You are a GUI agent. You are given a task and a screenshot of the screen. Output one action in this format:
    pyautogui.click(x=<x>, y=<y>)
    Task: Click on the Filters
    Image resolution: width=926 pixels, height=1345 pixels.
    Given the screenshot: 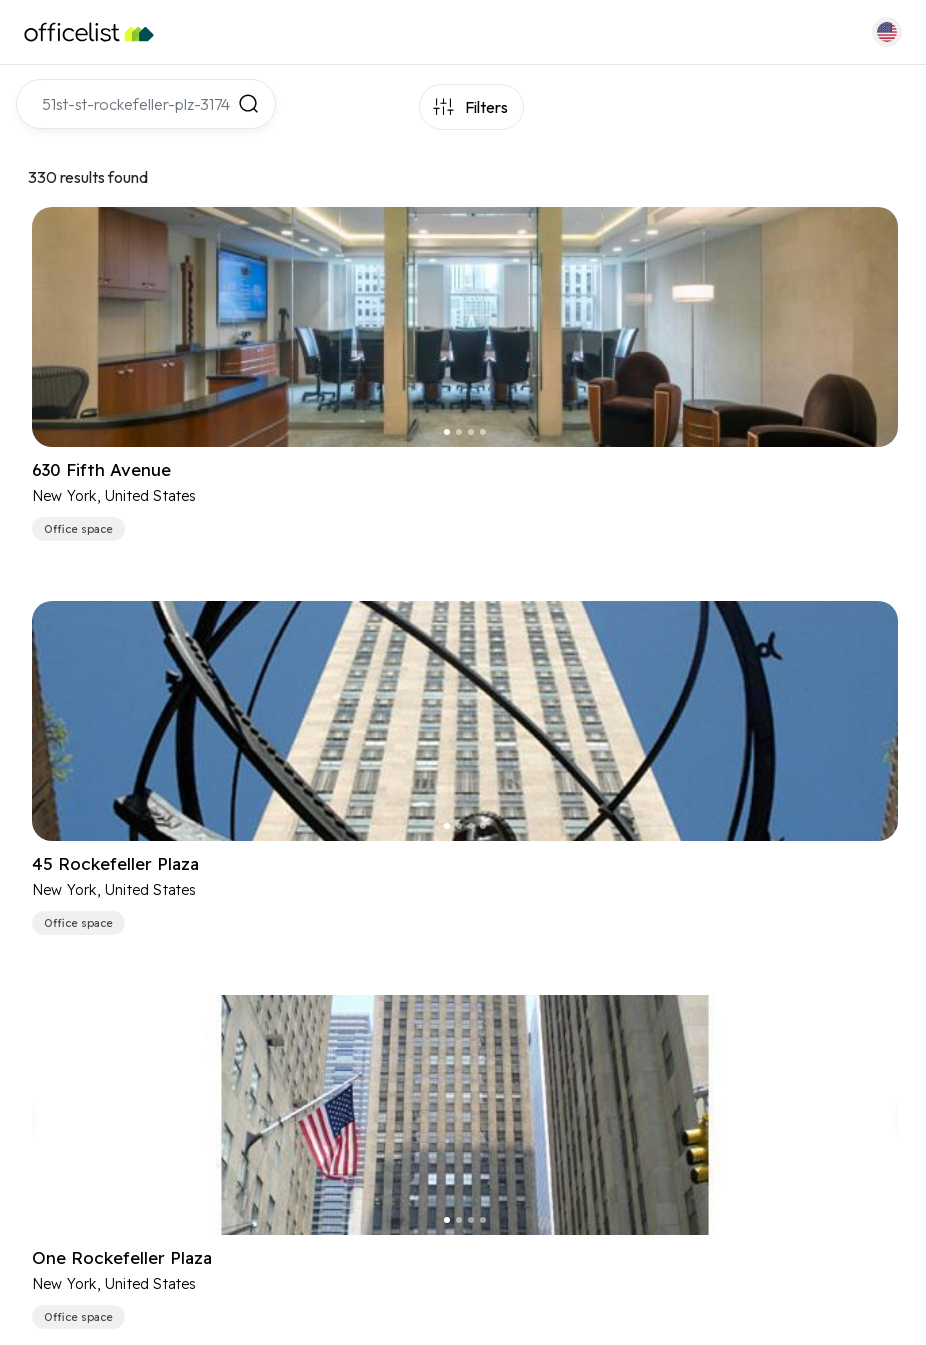 What is the action you would take?
    pyautogui.click(x=486, y=107)
    